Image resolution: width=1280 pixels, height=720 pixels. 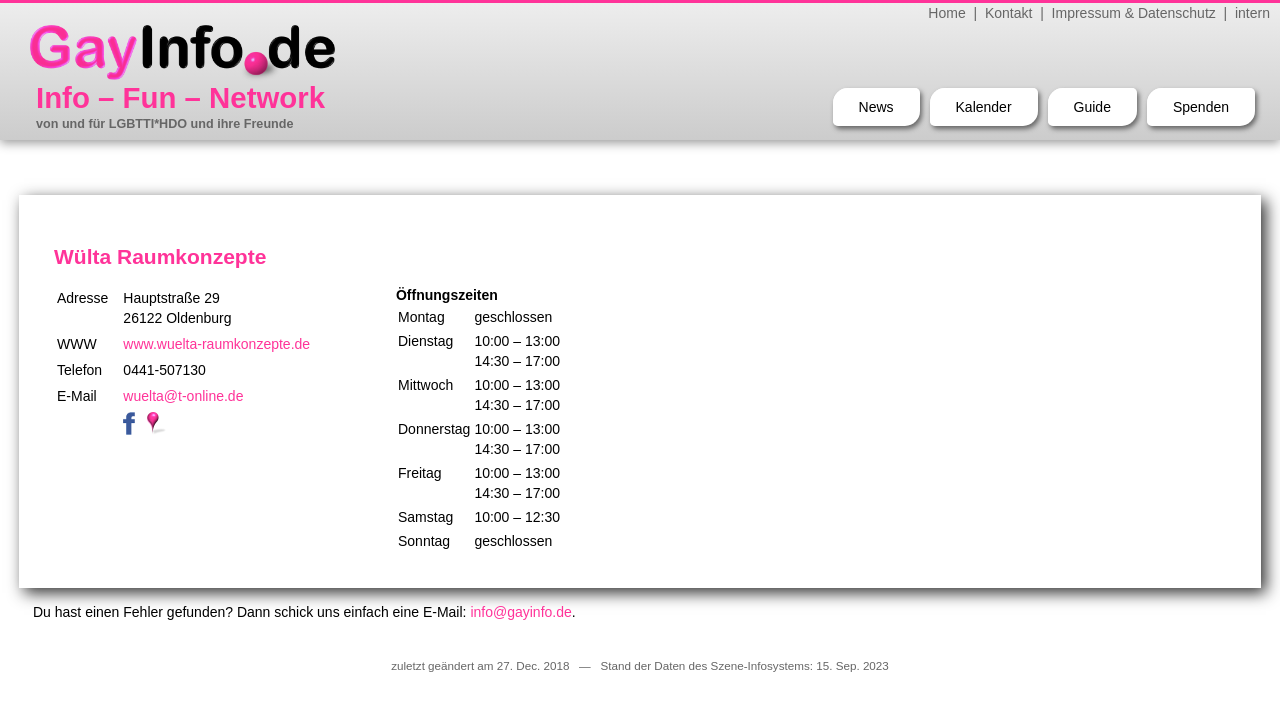 I want to click on Guide, so click(x=1092, y=107).